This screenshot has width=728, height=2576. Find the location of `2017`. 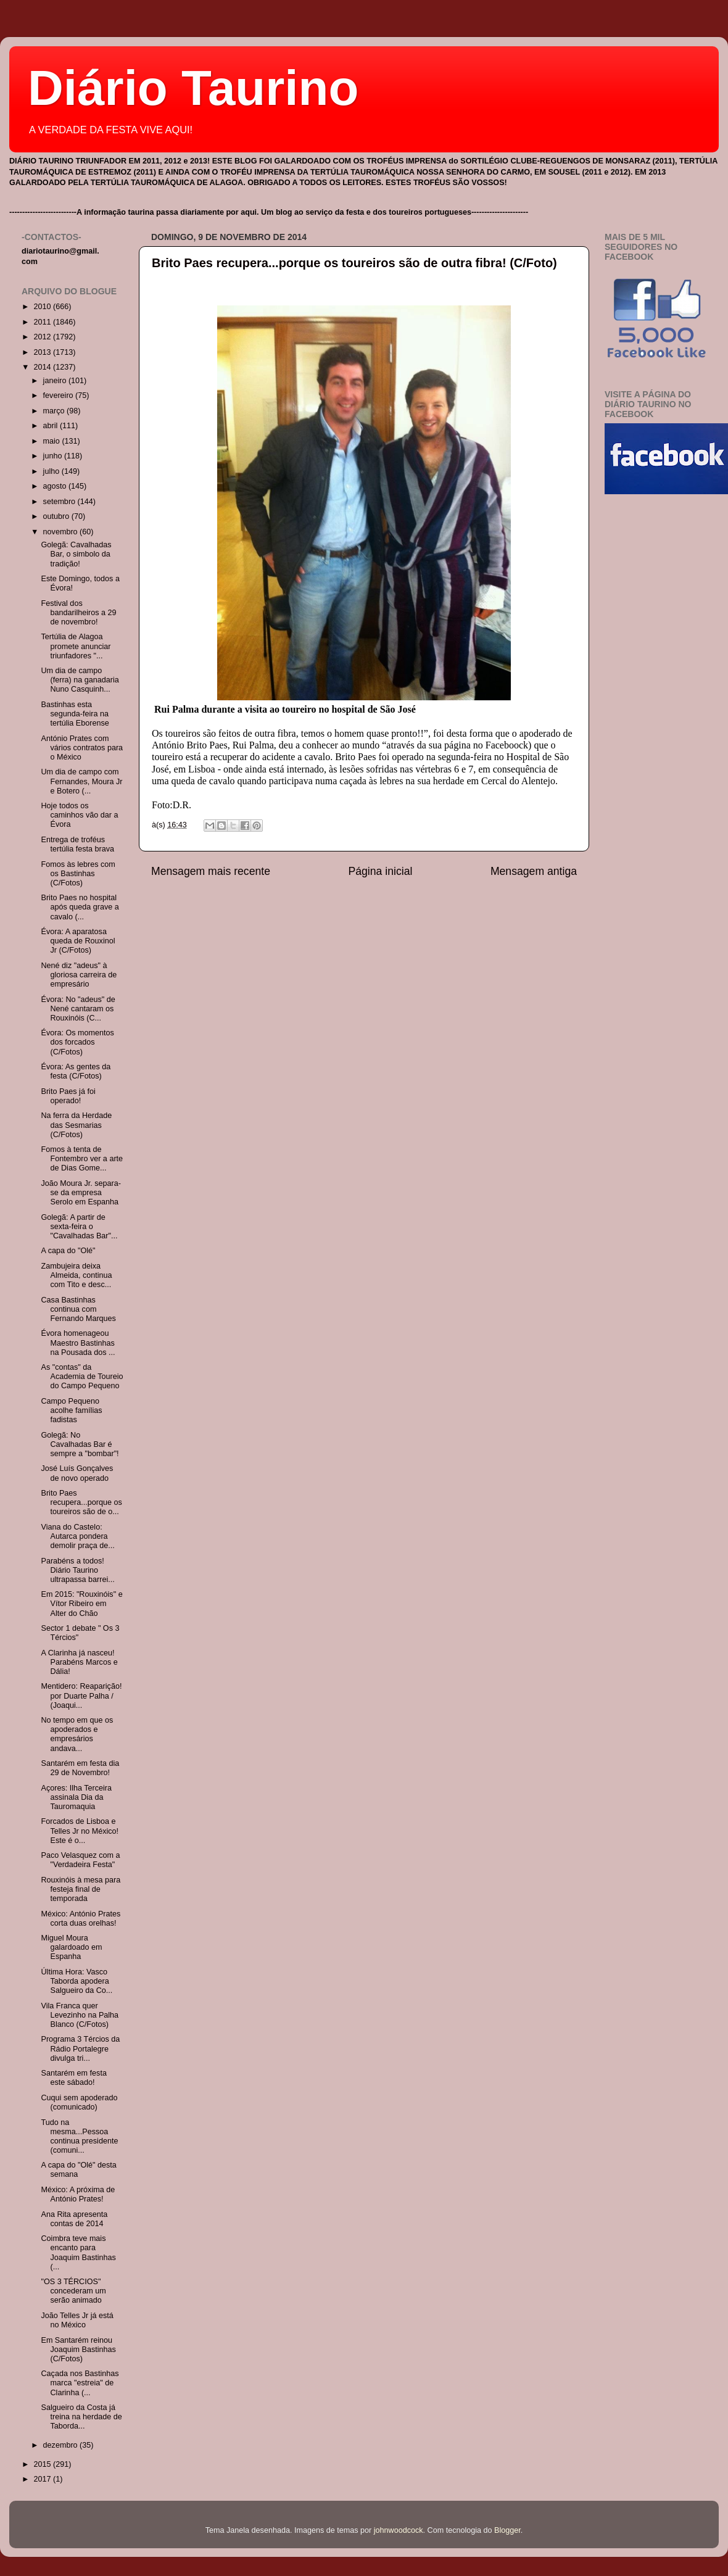

2017 is located at coordinates (43, 2479).